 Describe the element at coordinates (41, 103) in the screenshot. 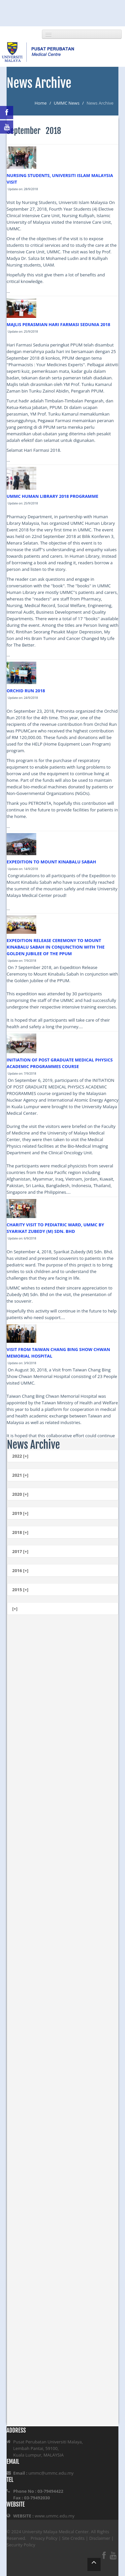

I see `Home` at that location.